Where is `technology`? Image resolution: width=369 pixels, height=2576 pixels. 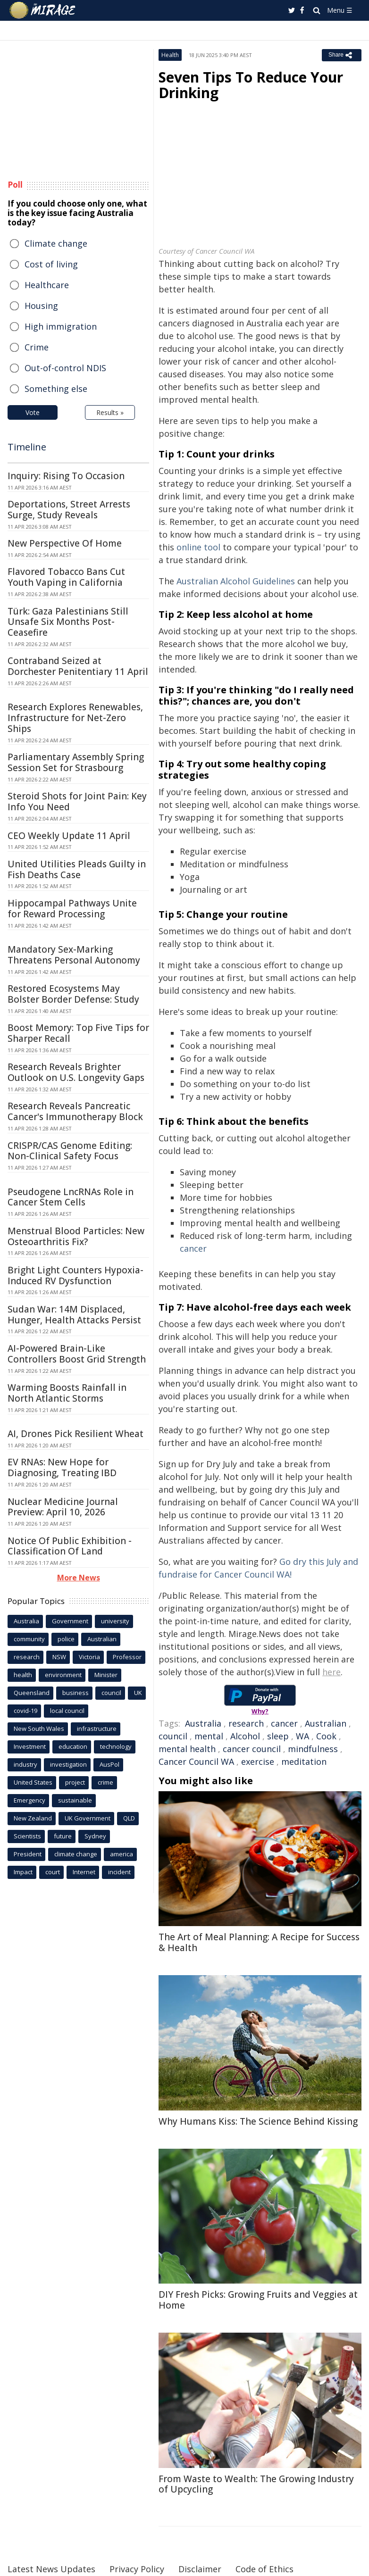 technology is located at coordinates (116, 1746).